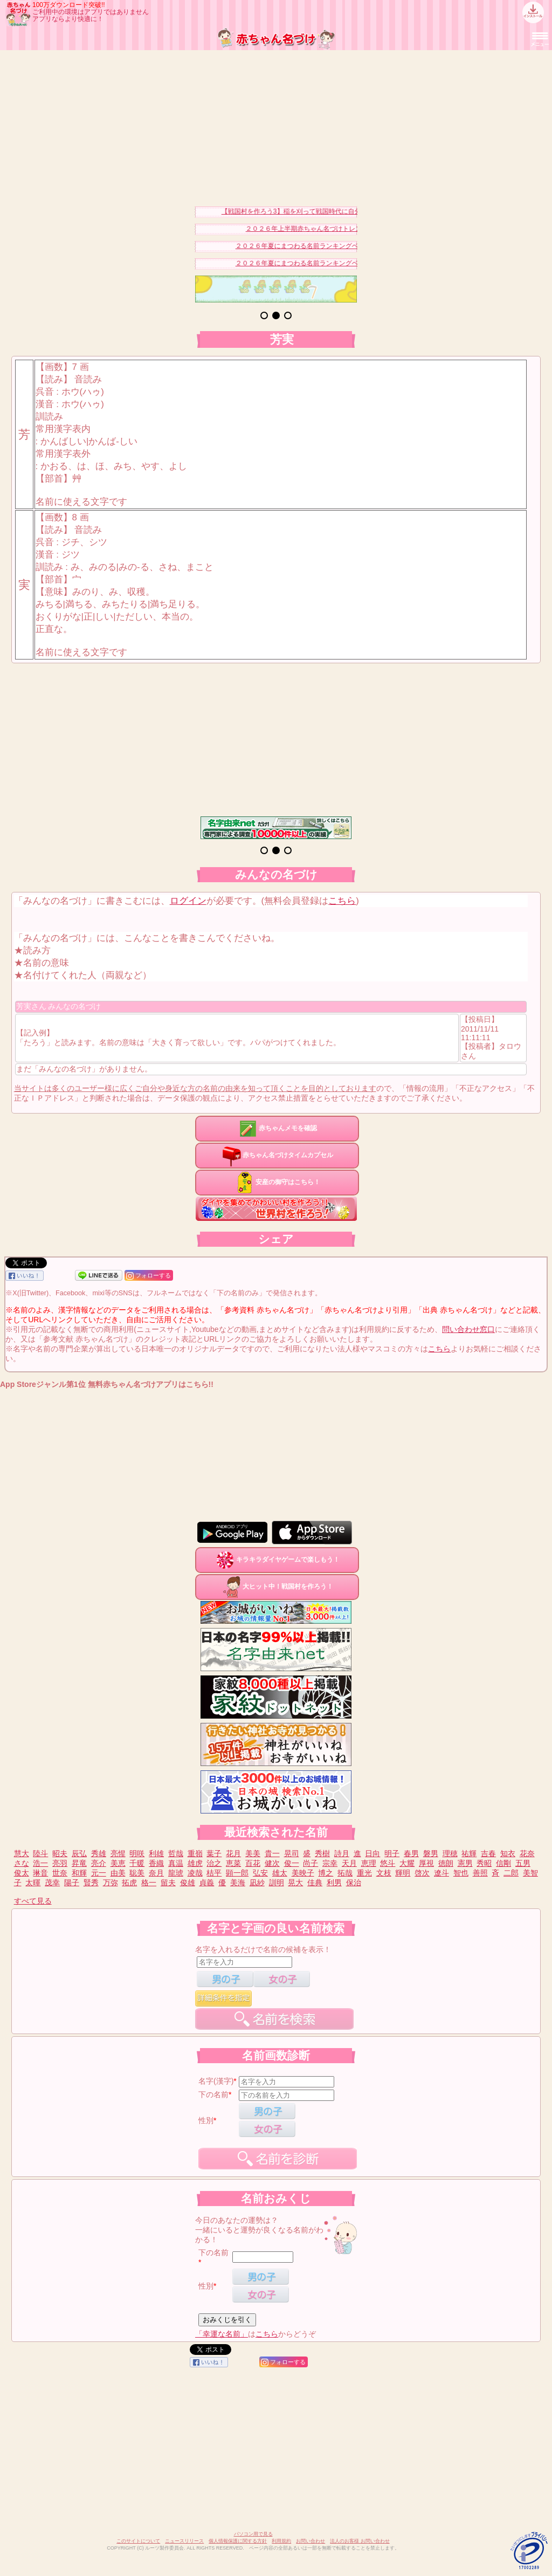  What do you see at coordinates (21, 1853) in the screenshot?
I see `慧大` at bounding box center [21, 1853].